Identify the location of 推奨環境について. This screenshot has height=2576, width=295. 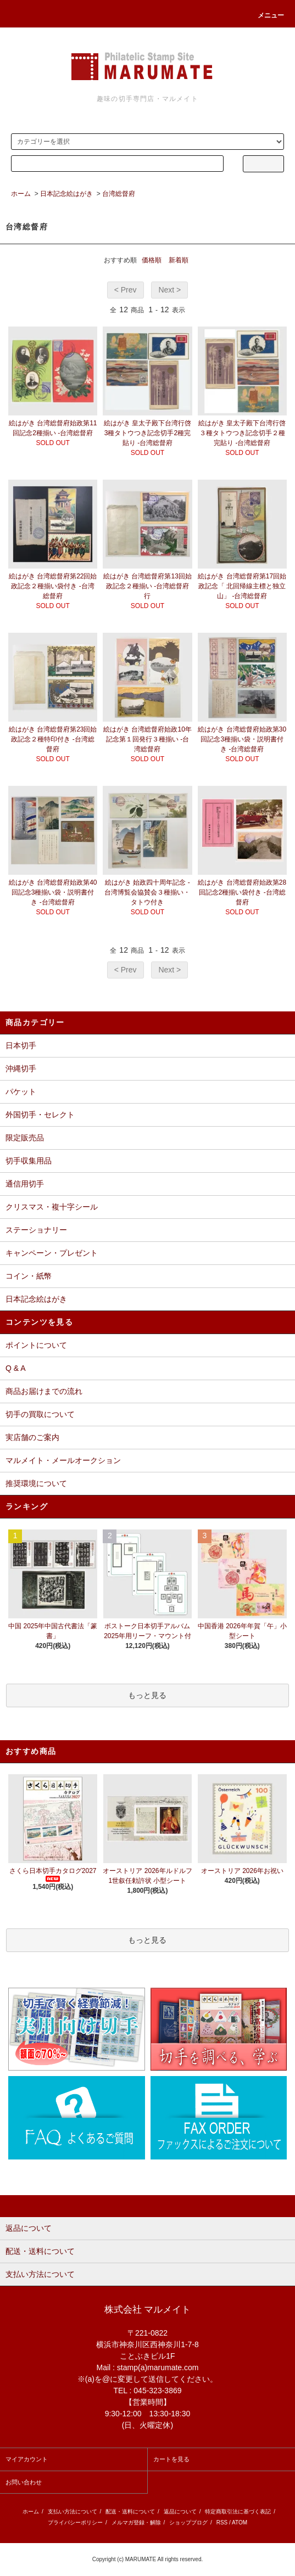
(36, 1483).